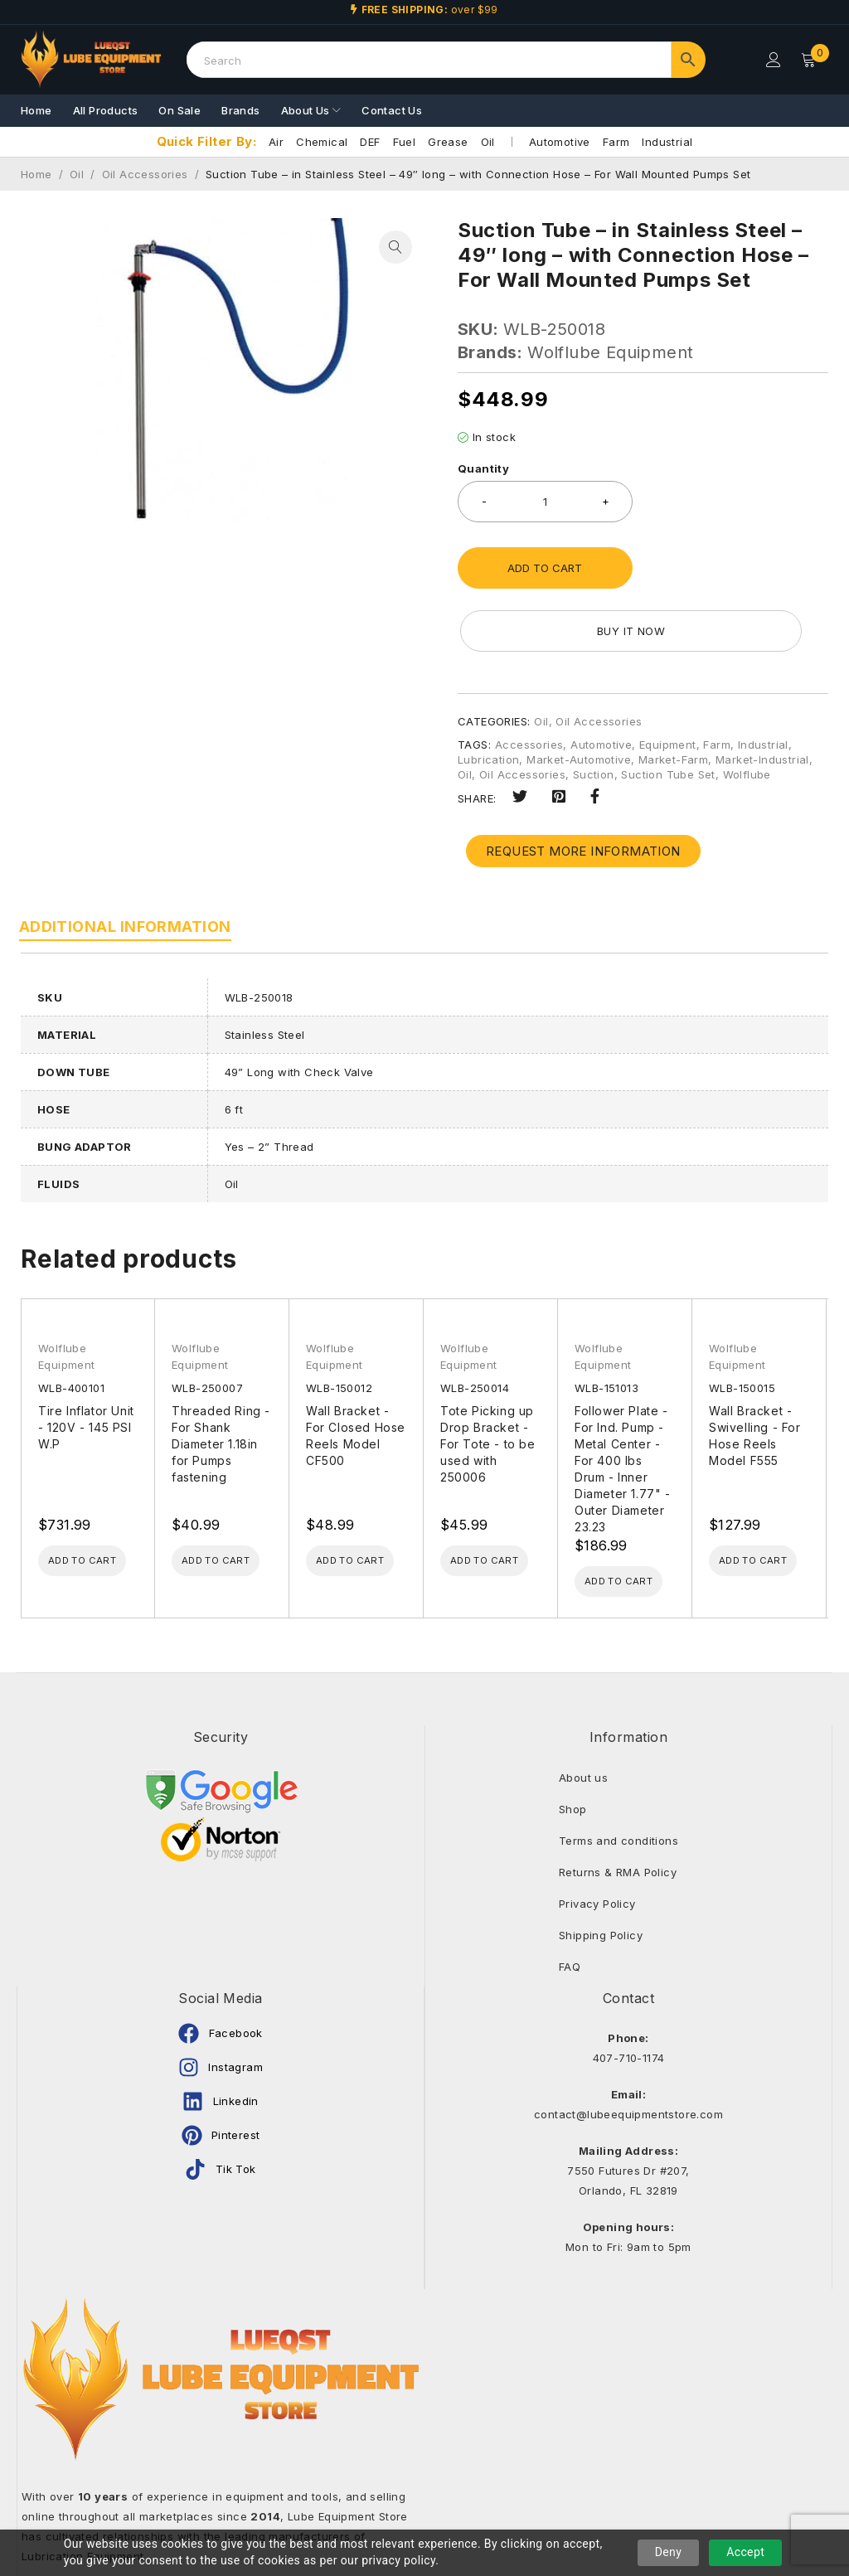 The image size is (849, 2576). I want to click on Home, so click(36, 174).